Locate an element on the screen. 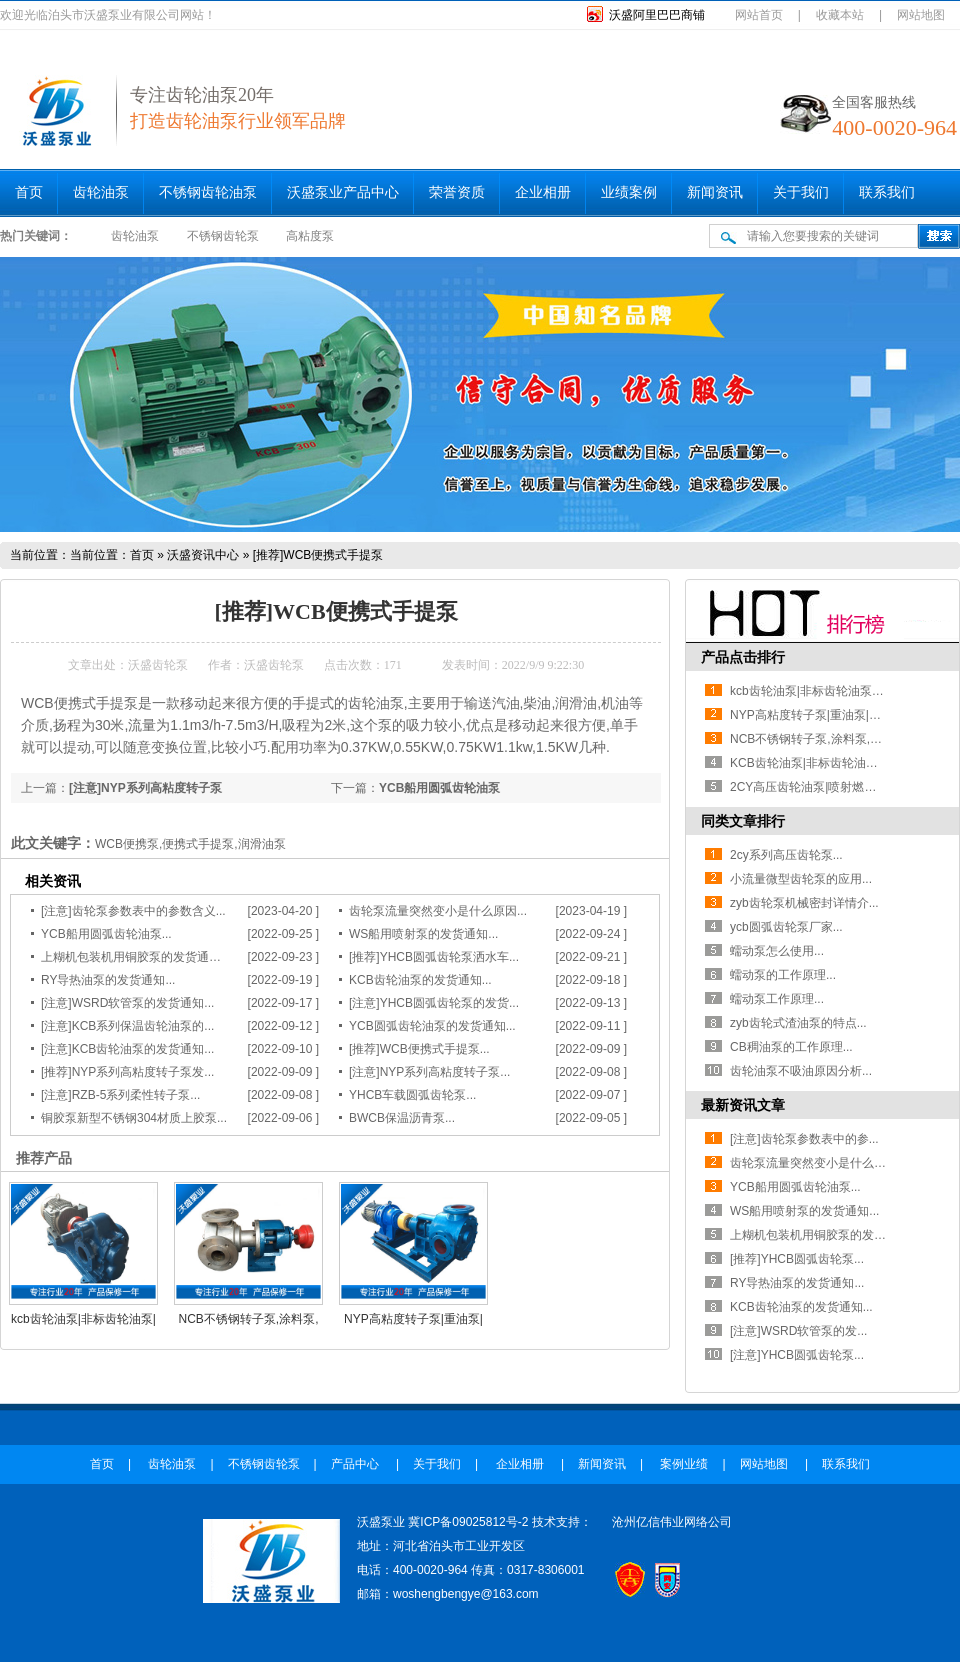 Image resolution: width=960 pixels, height=1662 pixels. 荣誉资质 is located at coordinates (457, 192).